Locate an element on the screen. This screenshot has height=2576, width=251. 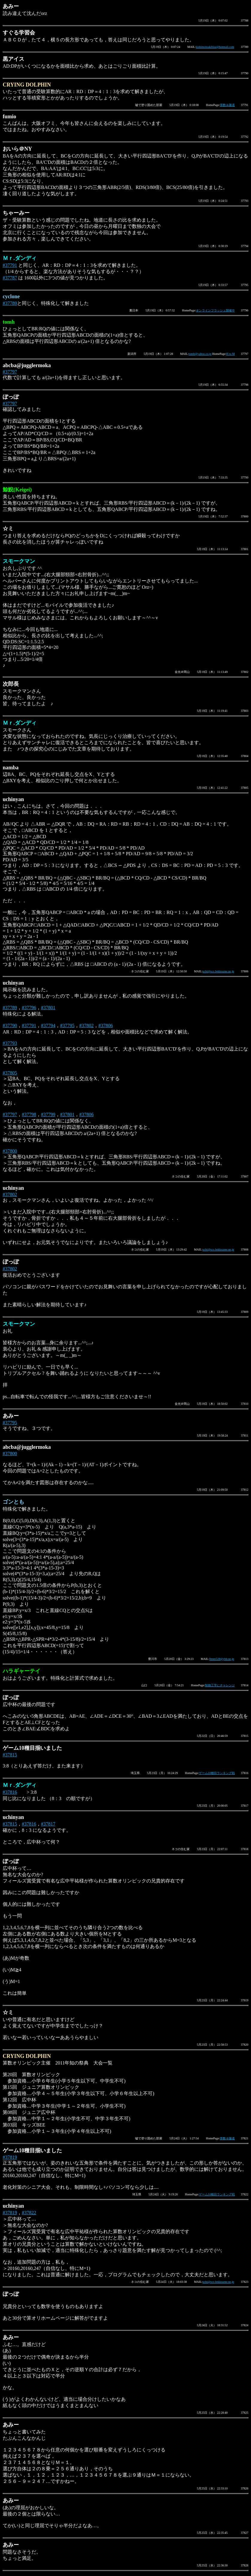
#37806 is located at coordinates (105, 1025).